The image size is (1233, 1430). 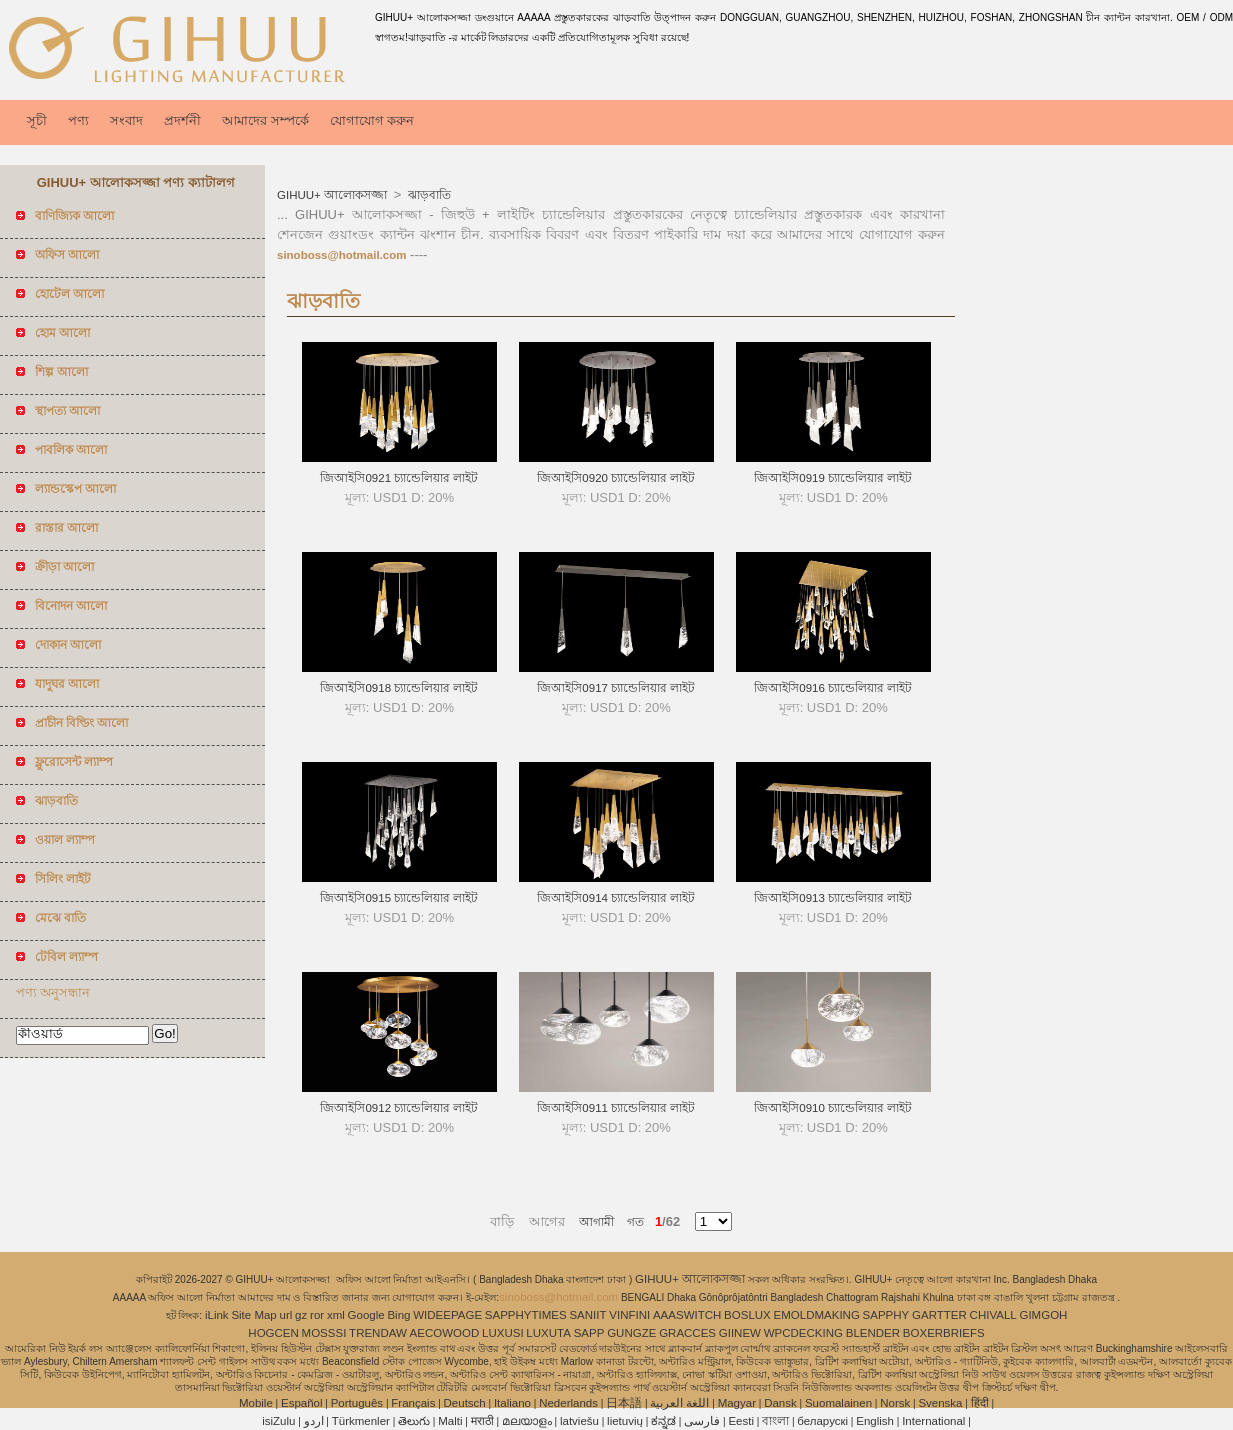 What do you see at coordinates (372, 120) in the screenshot?
I see `যোগাযোগ করুন` at bounding box center [372, 120].